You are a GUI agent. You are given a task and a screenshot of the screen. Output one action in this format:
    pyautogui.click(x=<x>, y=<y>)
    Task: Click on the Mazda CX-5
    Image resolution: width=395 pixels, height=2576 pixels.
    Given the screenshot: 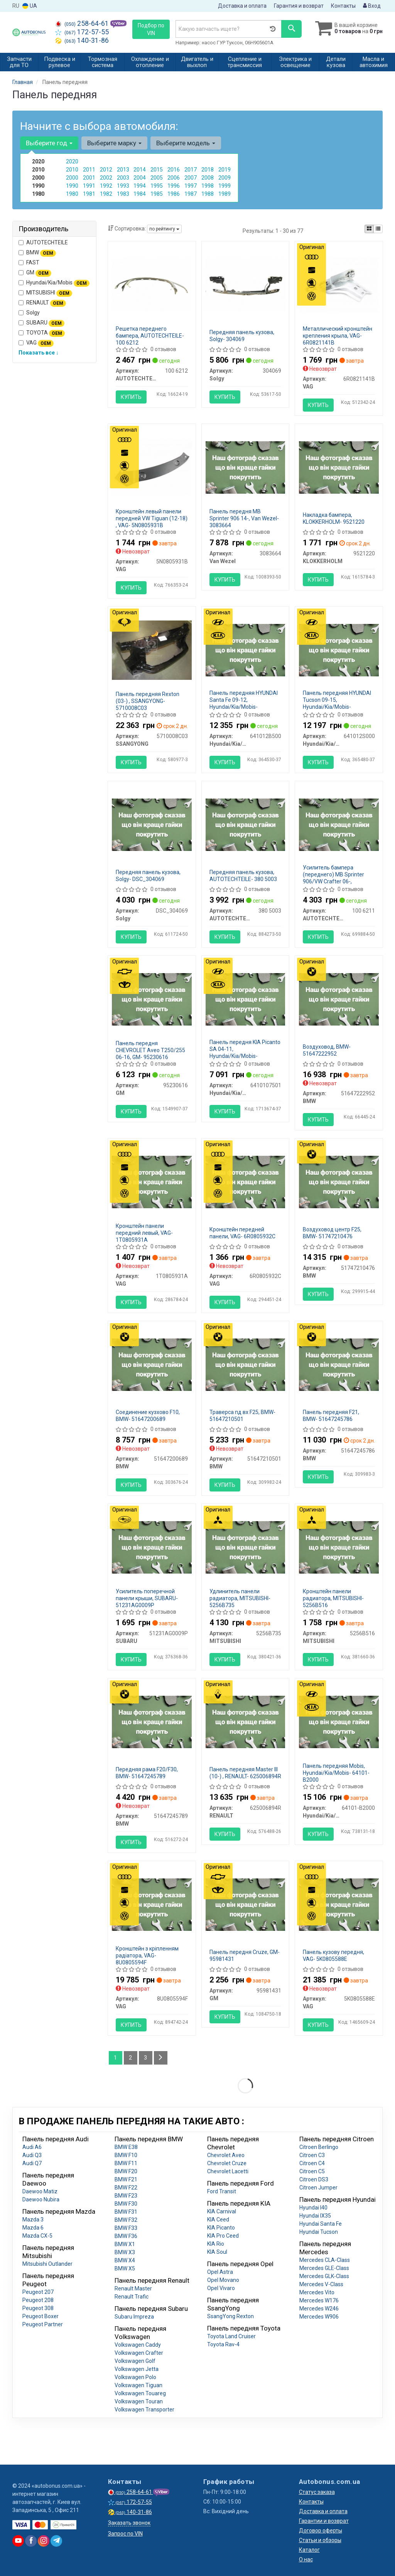 What is the action you would take?
    pyautogui.click(x=37, y=2236)
    